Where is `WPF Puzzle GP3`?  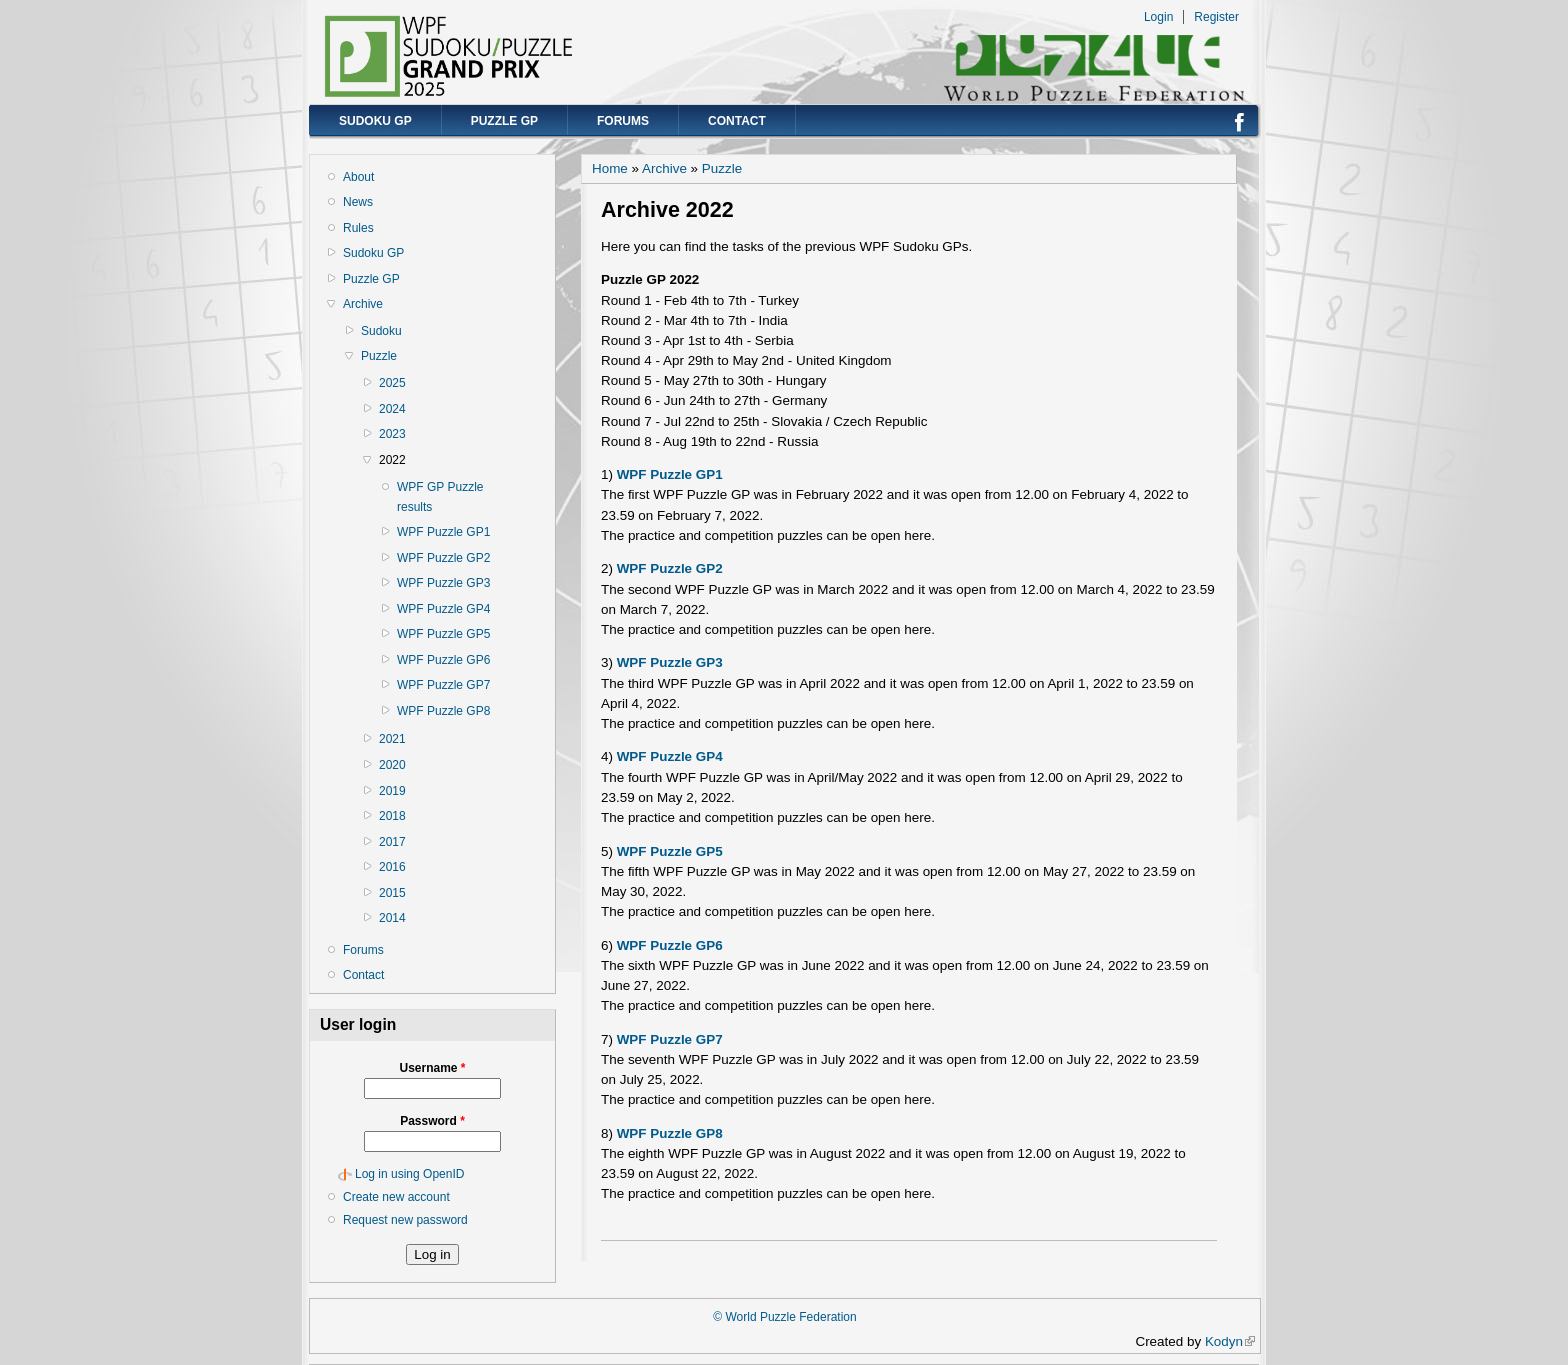 WPF Puzzle GP3 is located at coordinates (443, 583).